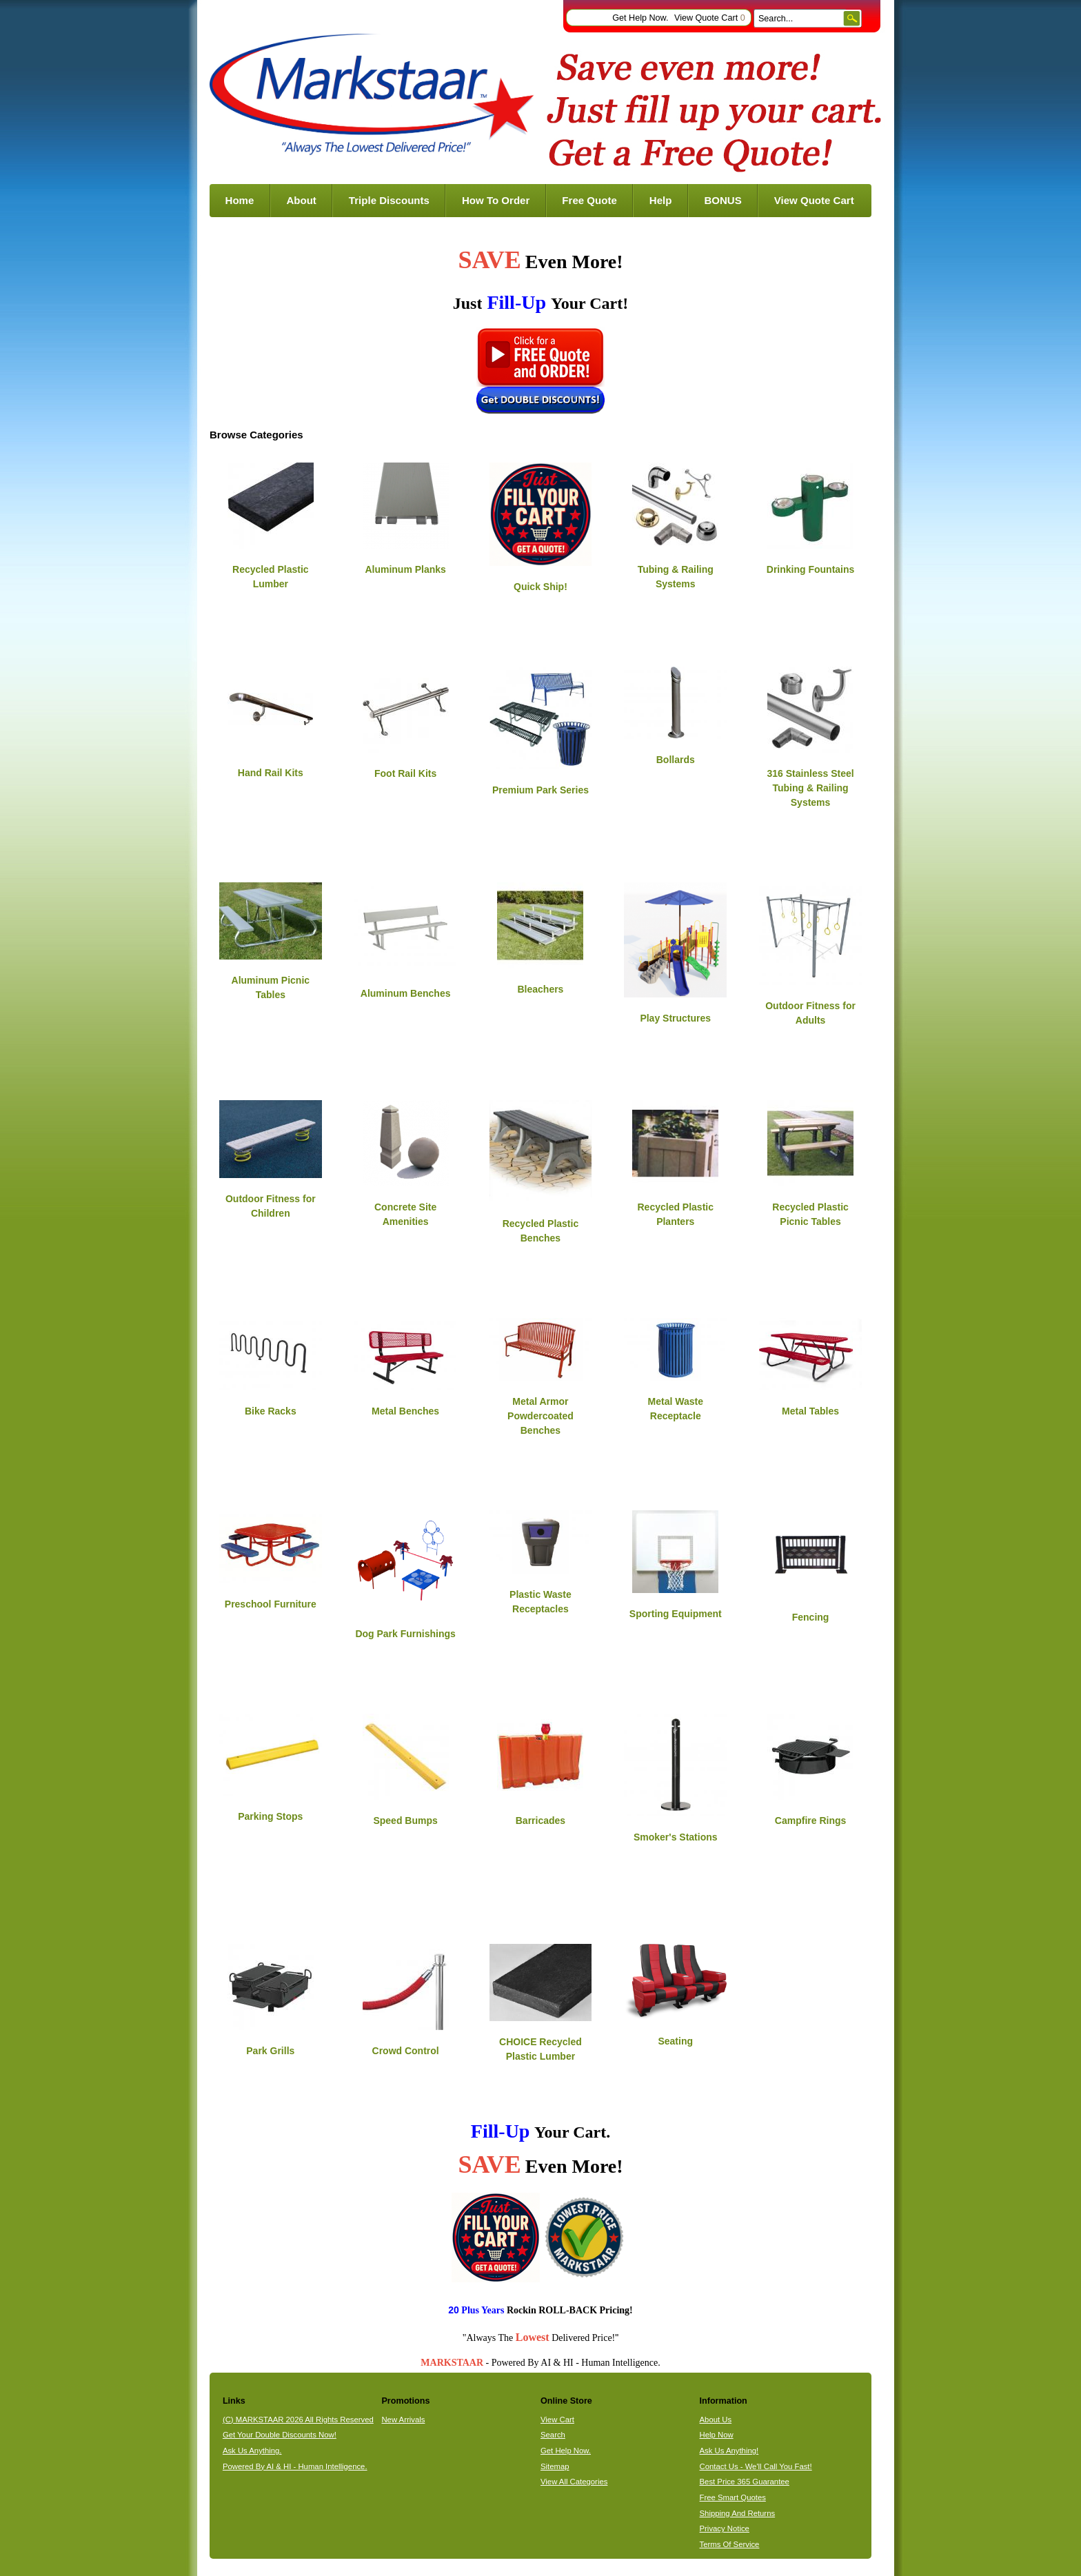 Image resolution: width=1081 pixels, height=2576 pixels. What do you see at coordinates (239, 200) in the screenshot?
I see `Home` at bounding box center [239, 200].